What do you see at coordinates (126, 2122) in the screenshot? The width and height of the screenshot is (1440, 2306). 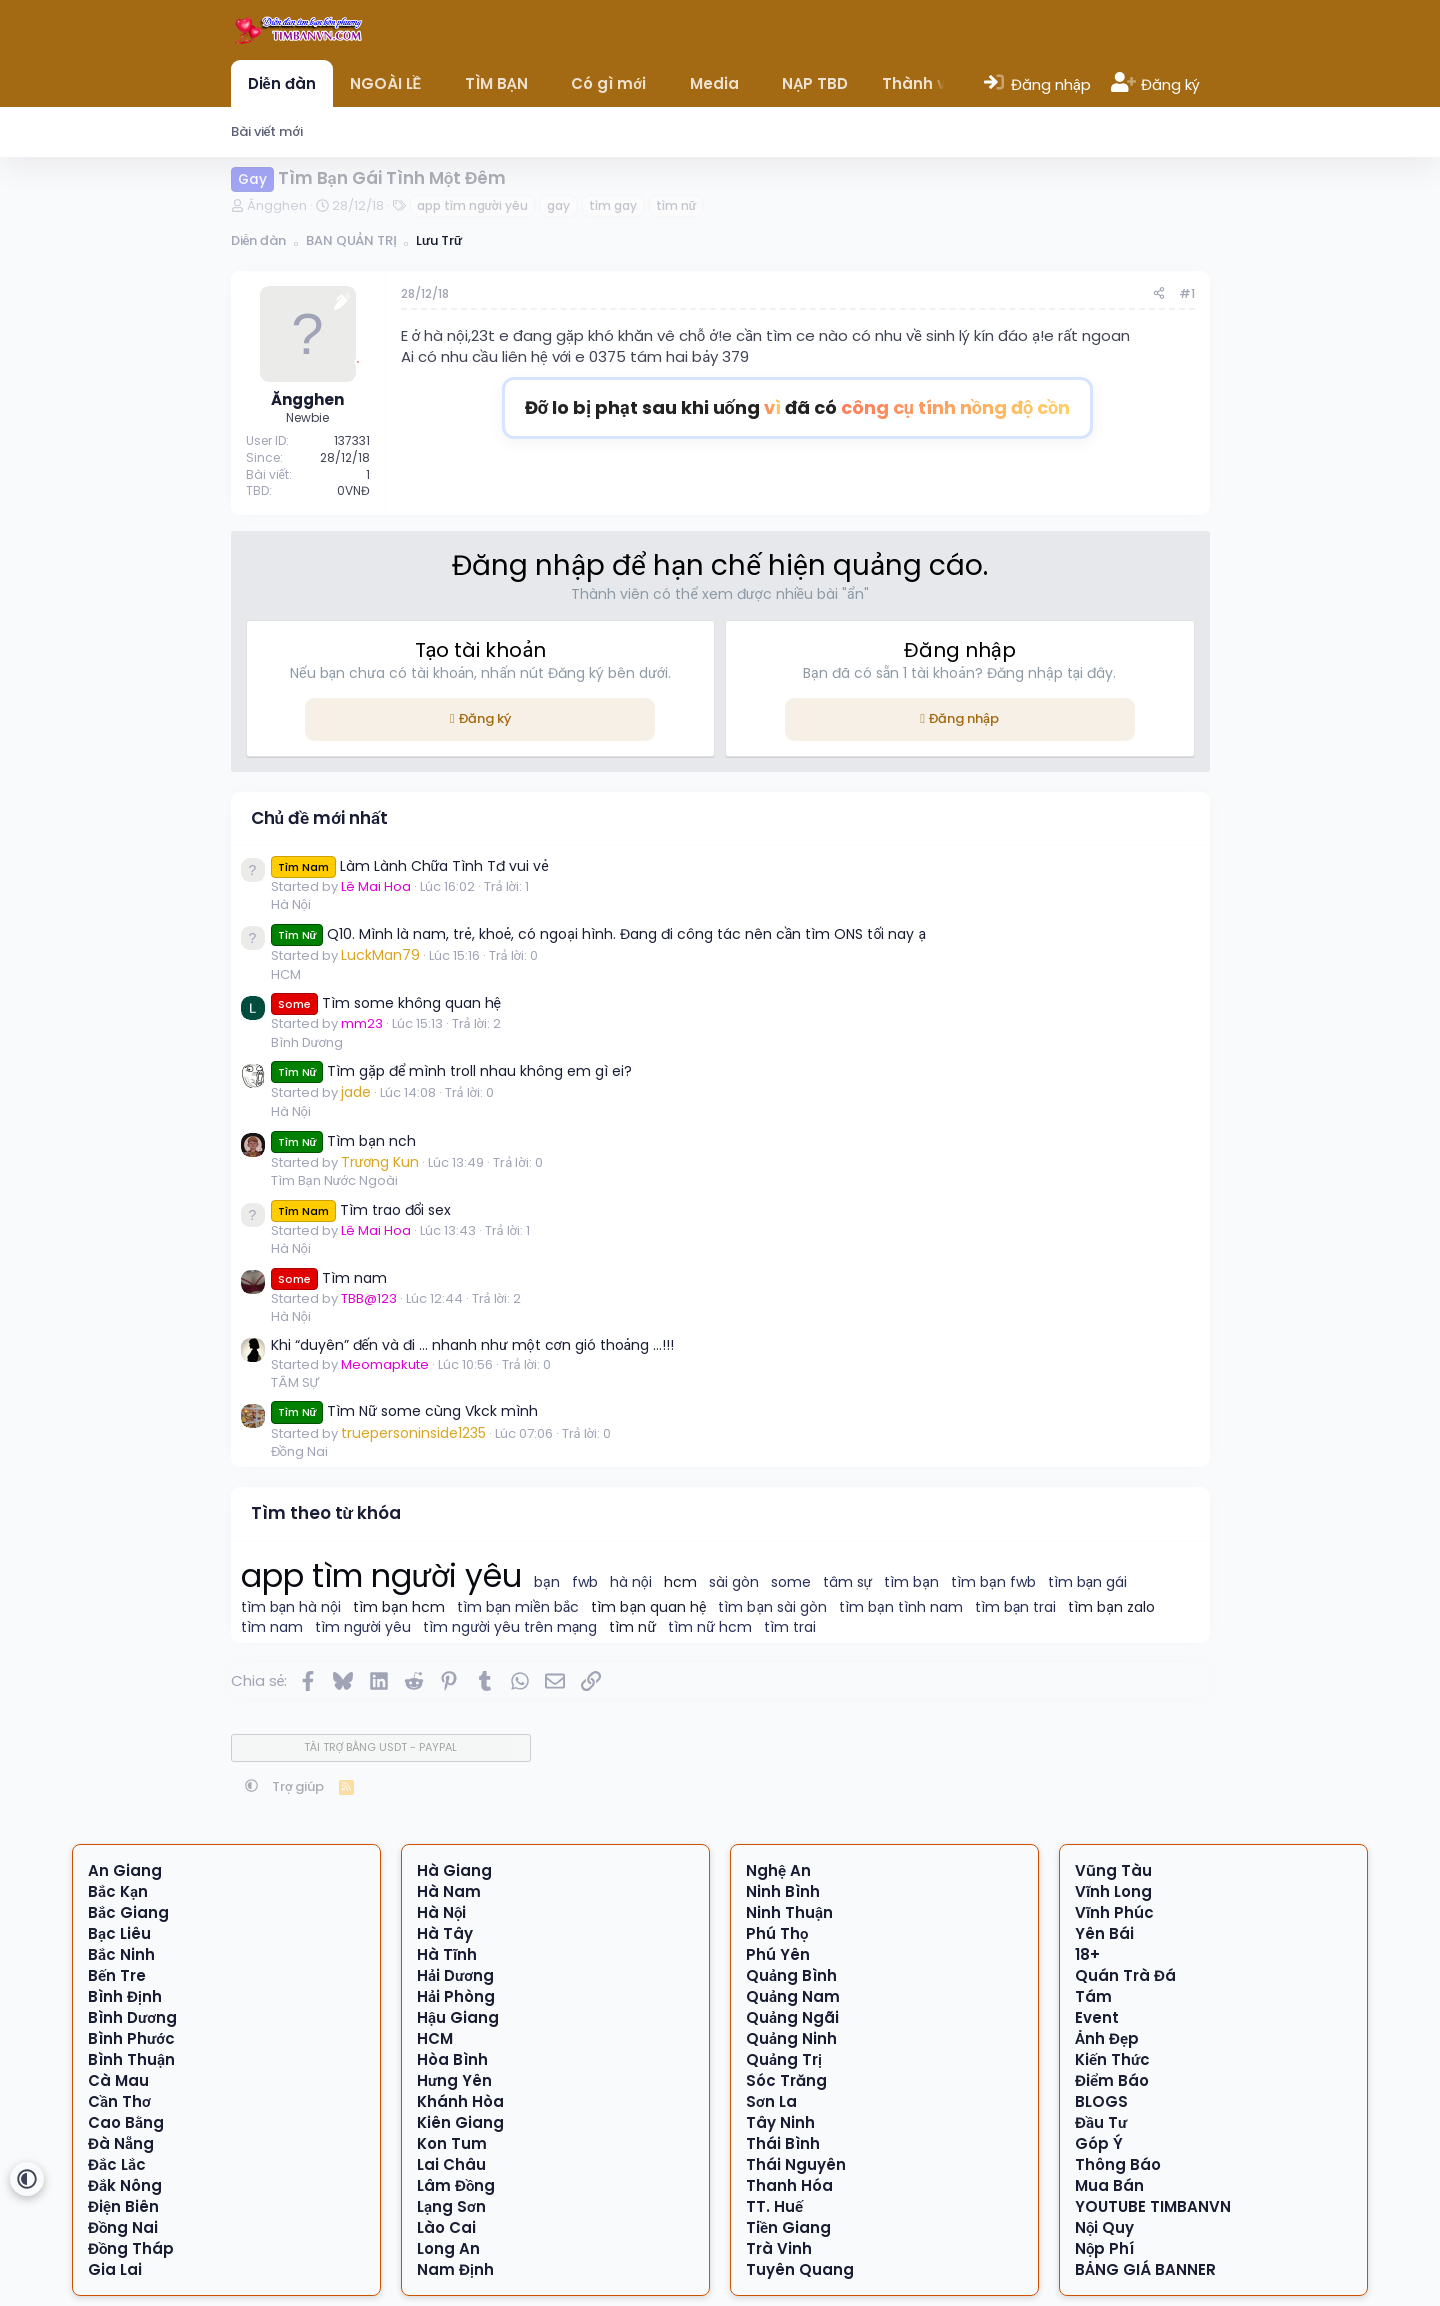 I see `Cao Bằng` at bounding box center [126, 2122].